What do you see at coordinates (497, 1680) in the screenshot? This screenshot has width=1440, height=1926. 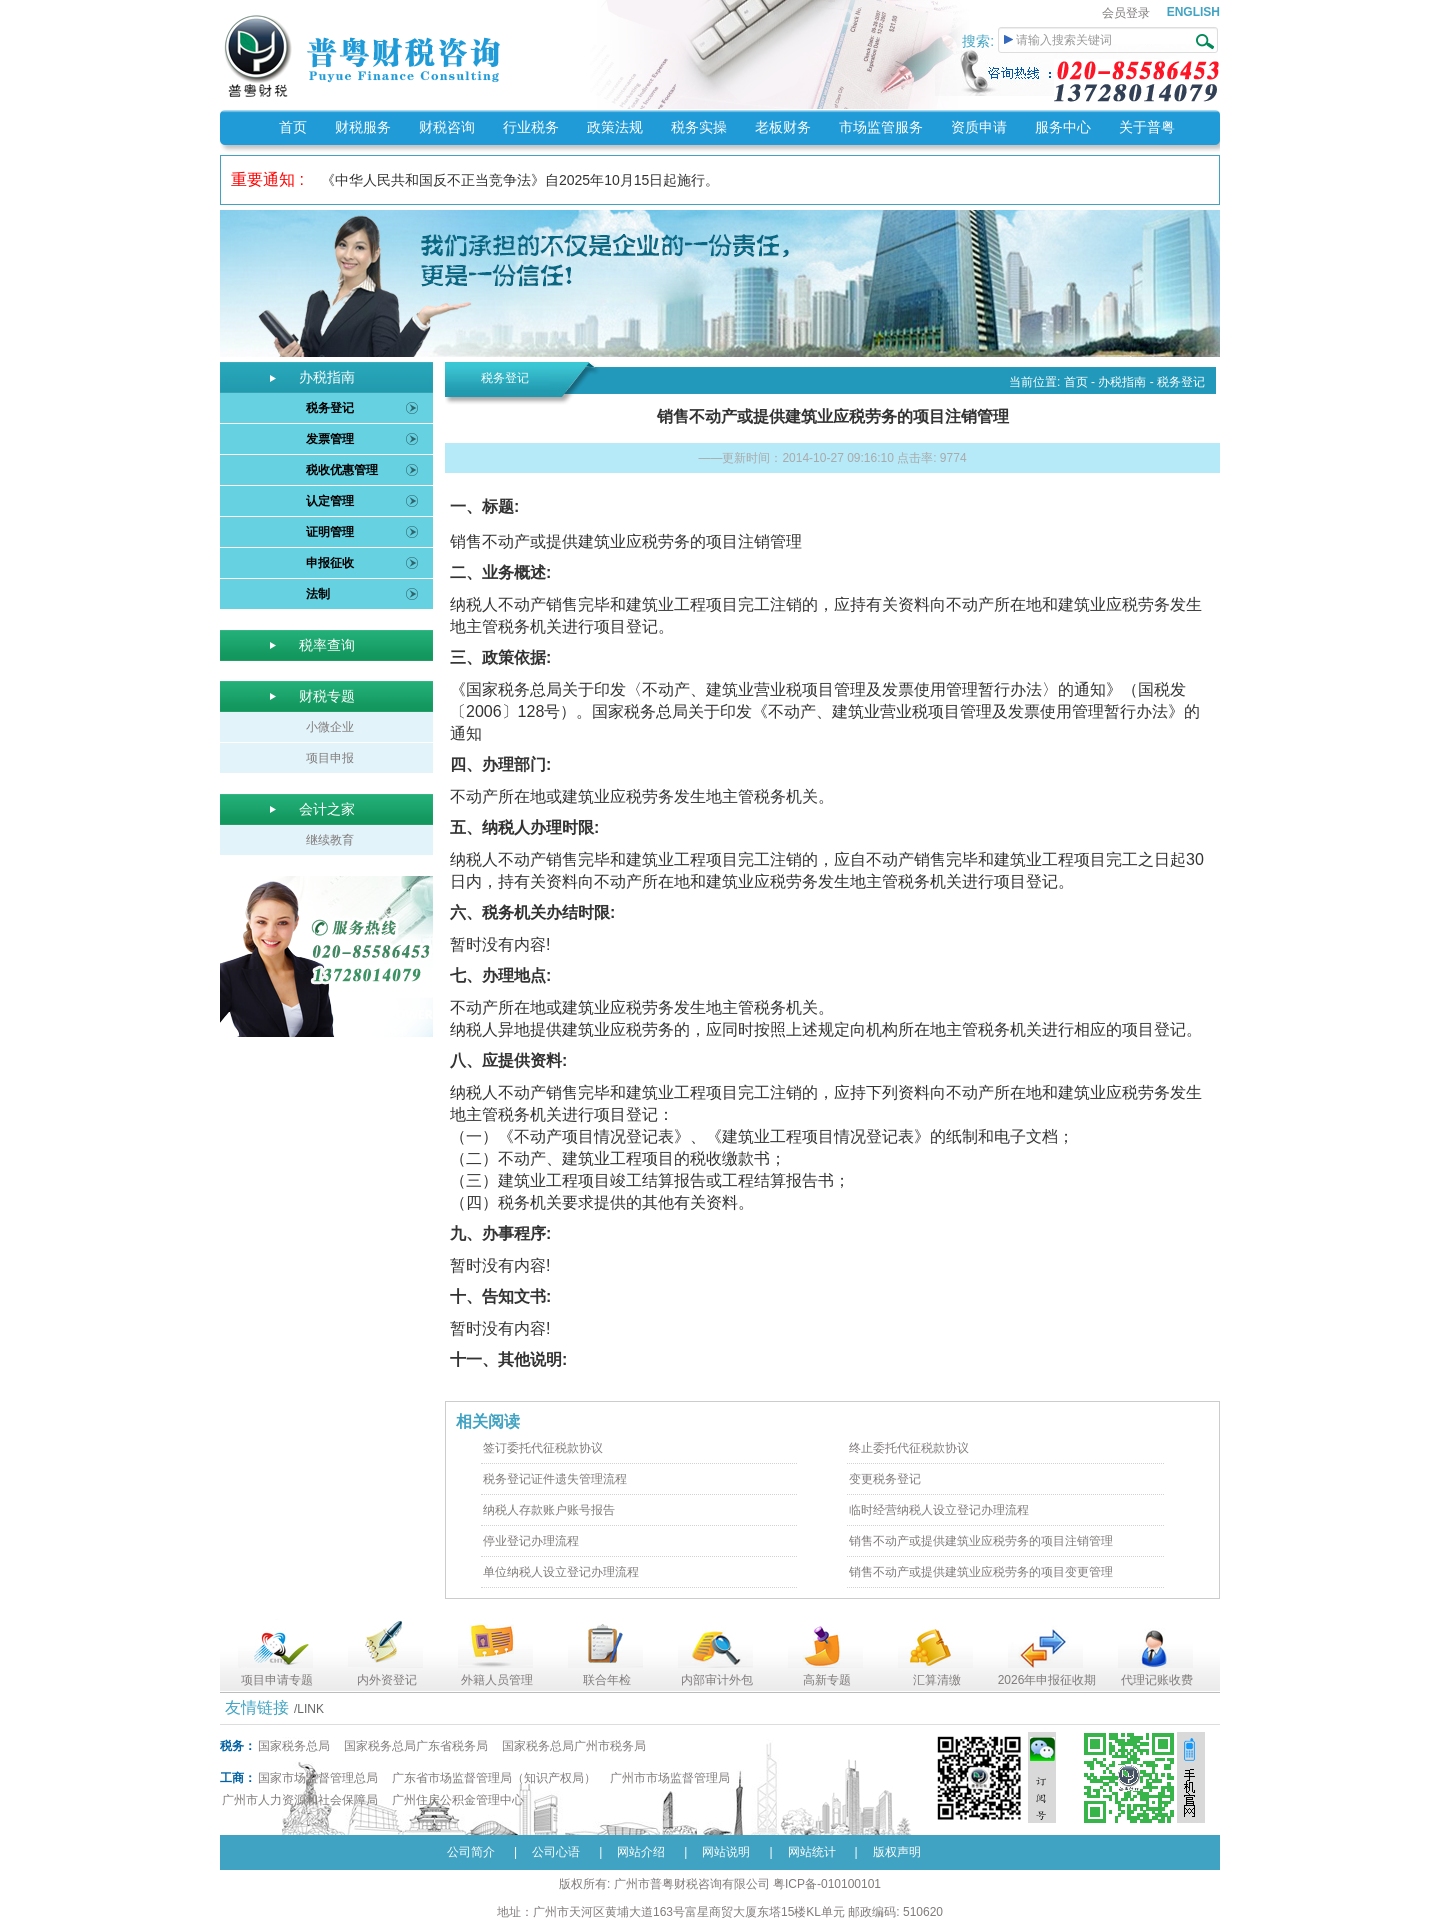 I see `外籍人员管理` at bounding box center [497, 1680].